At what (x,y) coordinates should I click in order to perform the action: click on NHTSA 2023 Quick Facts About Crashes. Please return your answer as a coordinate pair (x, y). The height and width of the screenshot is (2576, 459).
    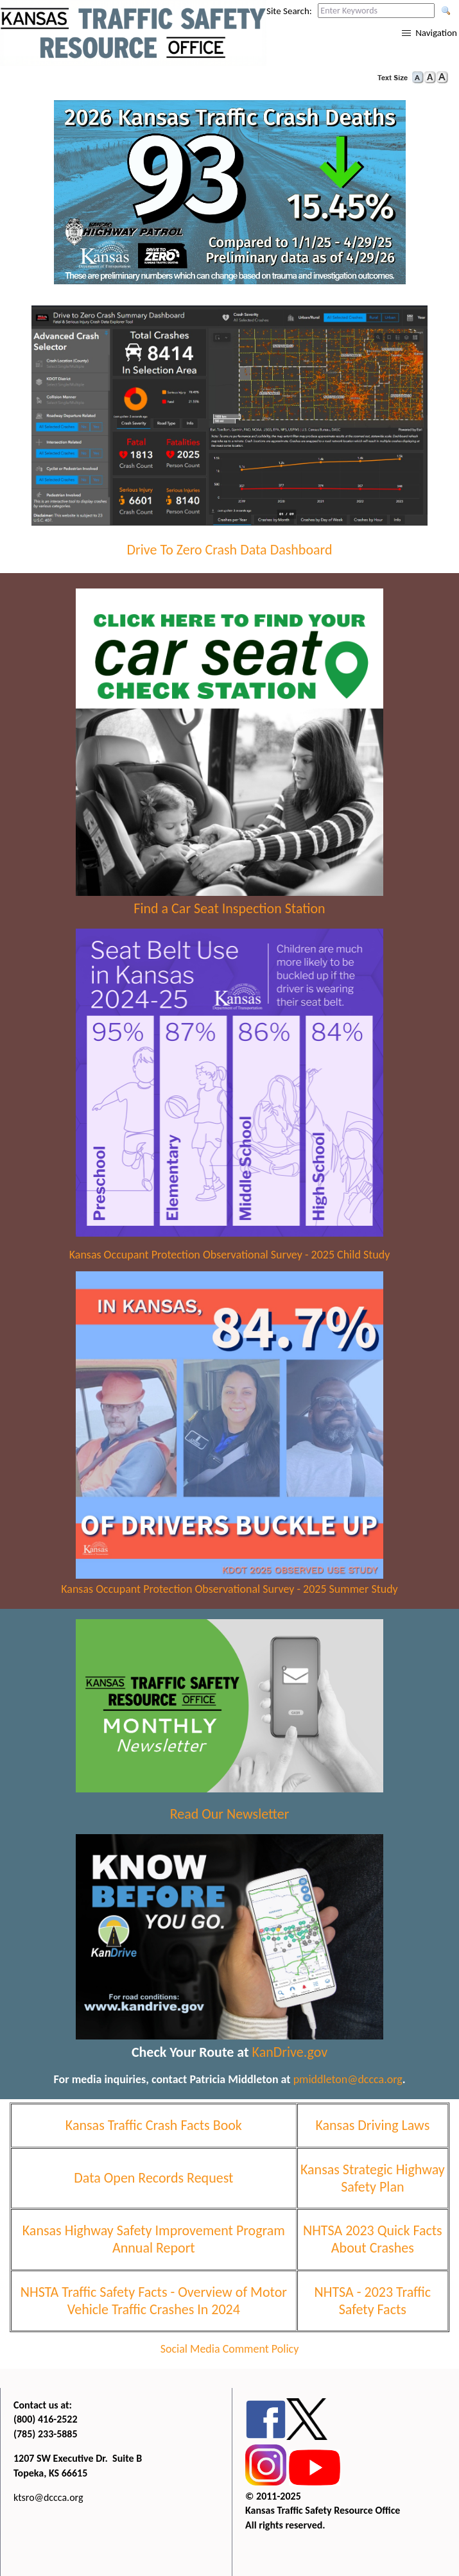
    Looking at the image, I should click on (372, 2239).